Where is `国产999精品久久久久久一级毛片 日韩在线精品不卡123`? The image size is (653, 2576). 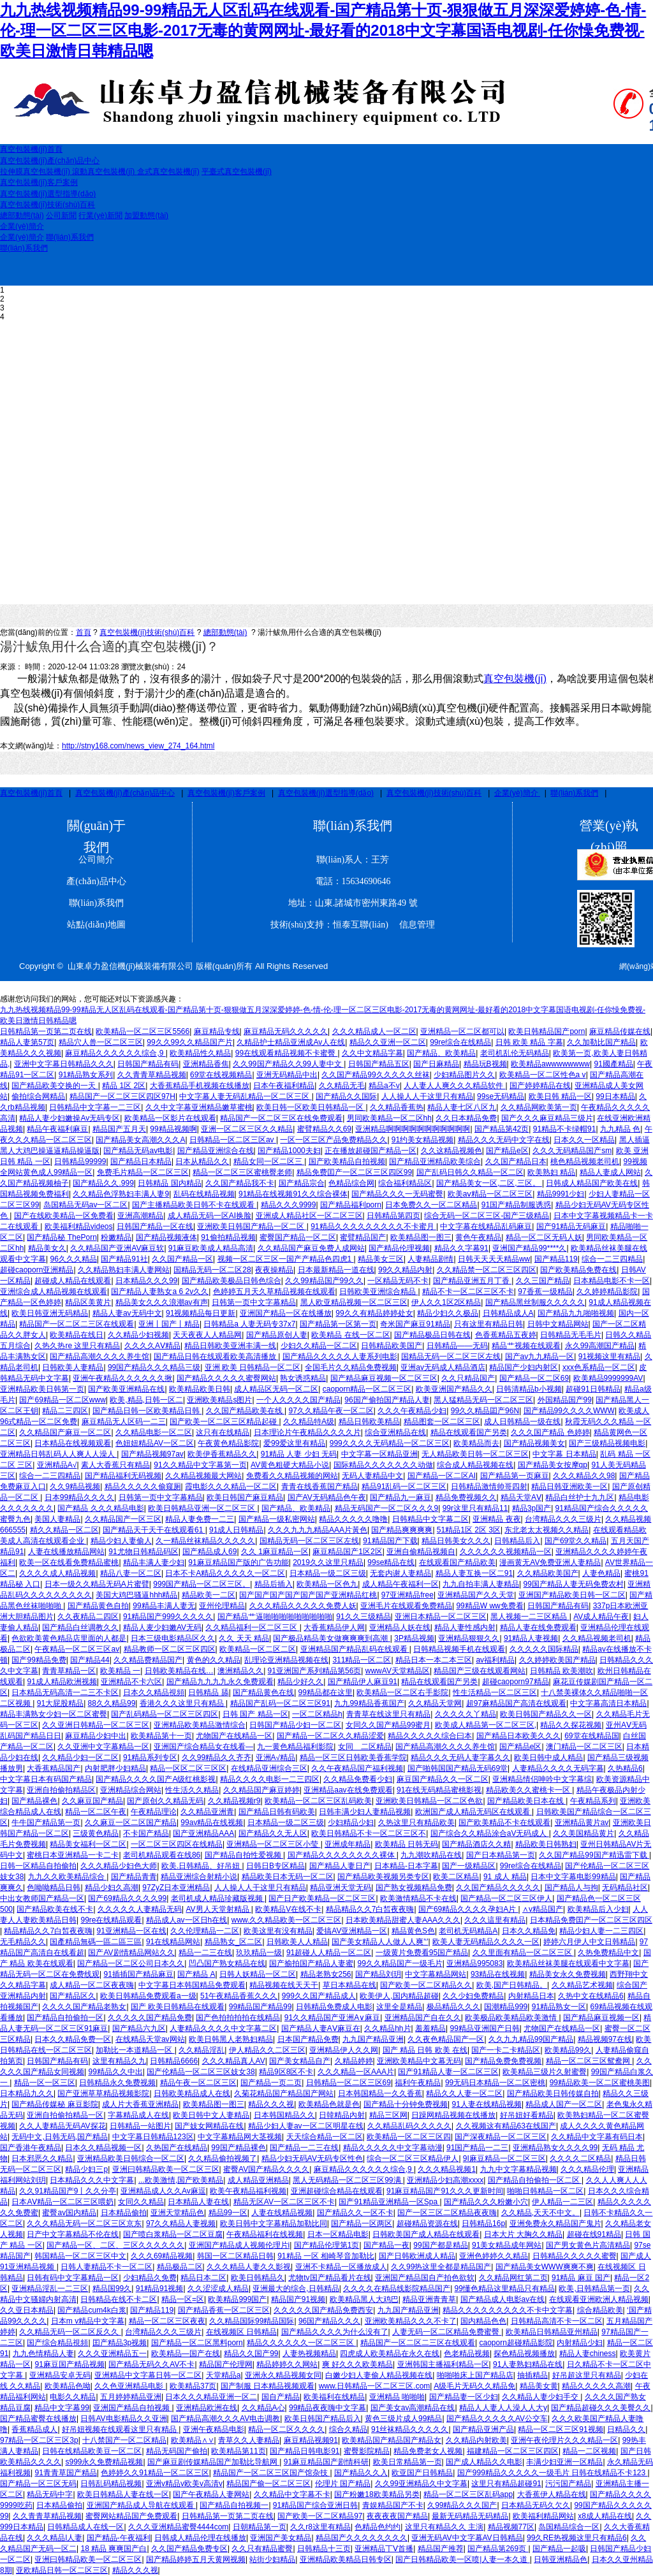
国产999精品久久久久久一级毛片 日韩在线精品不卡123 is located at coordinates (552, 2472).